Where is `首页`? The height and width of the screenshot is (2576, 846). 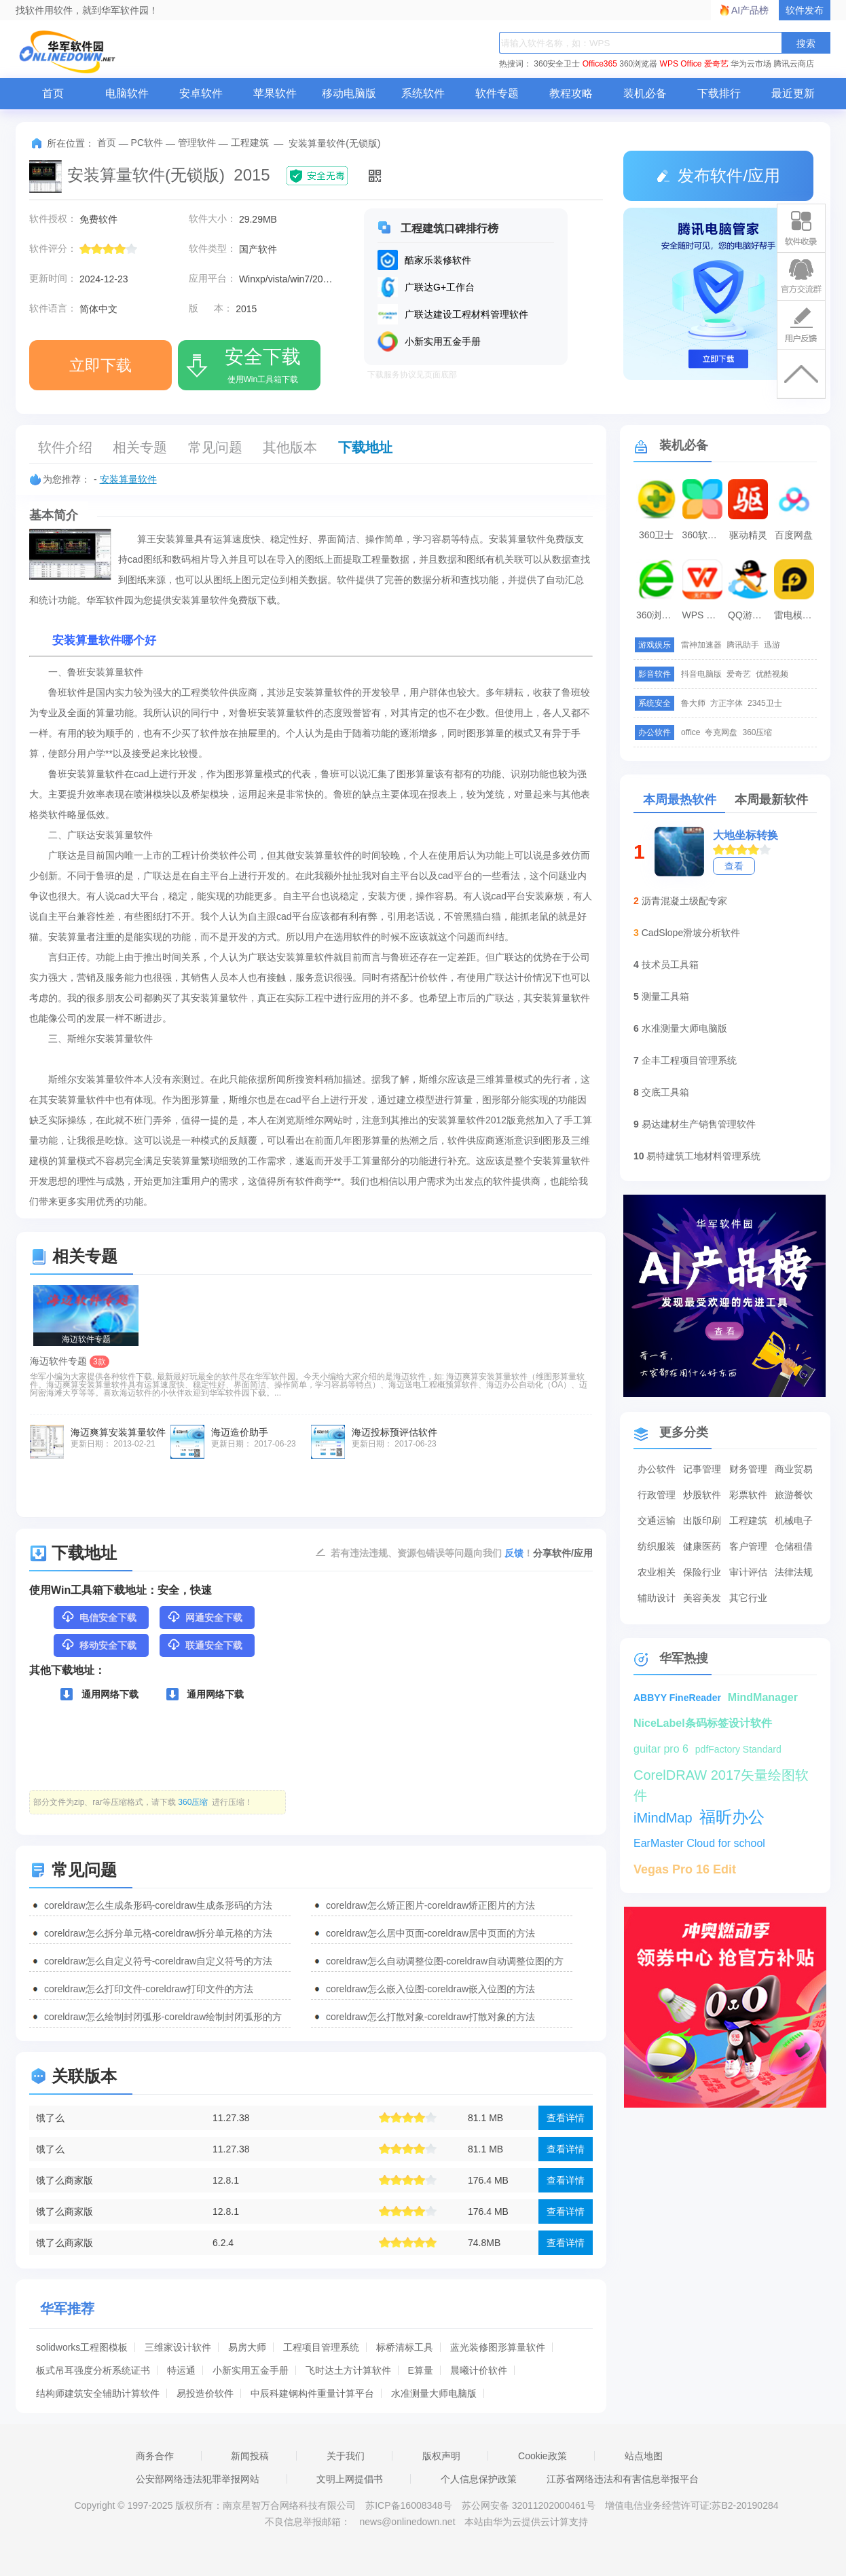
首页 is located at coordinates (53, 93).